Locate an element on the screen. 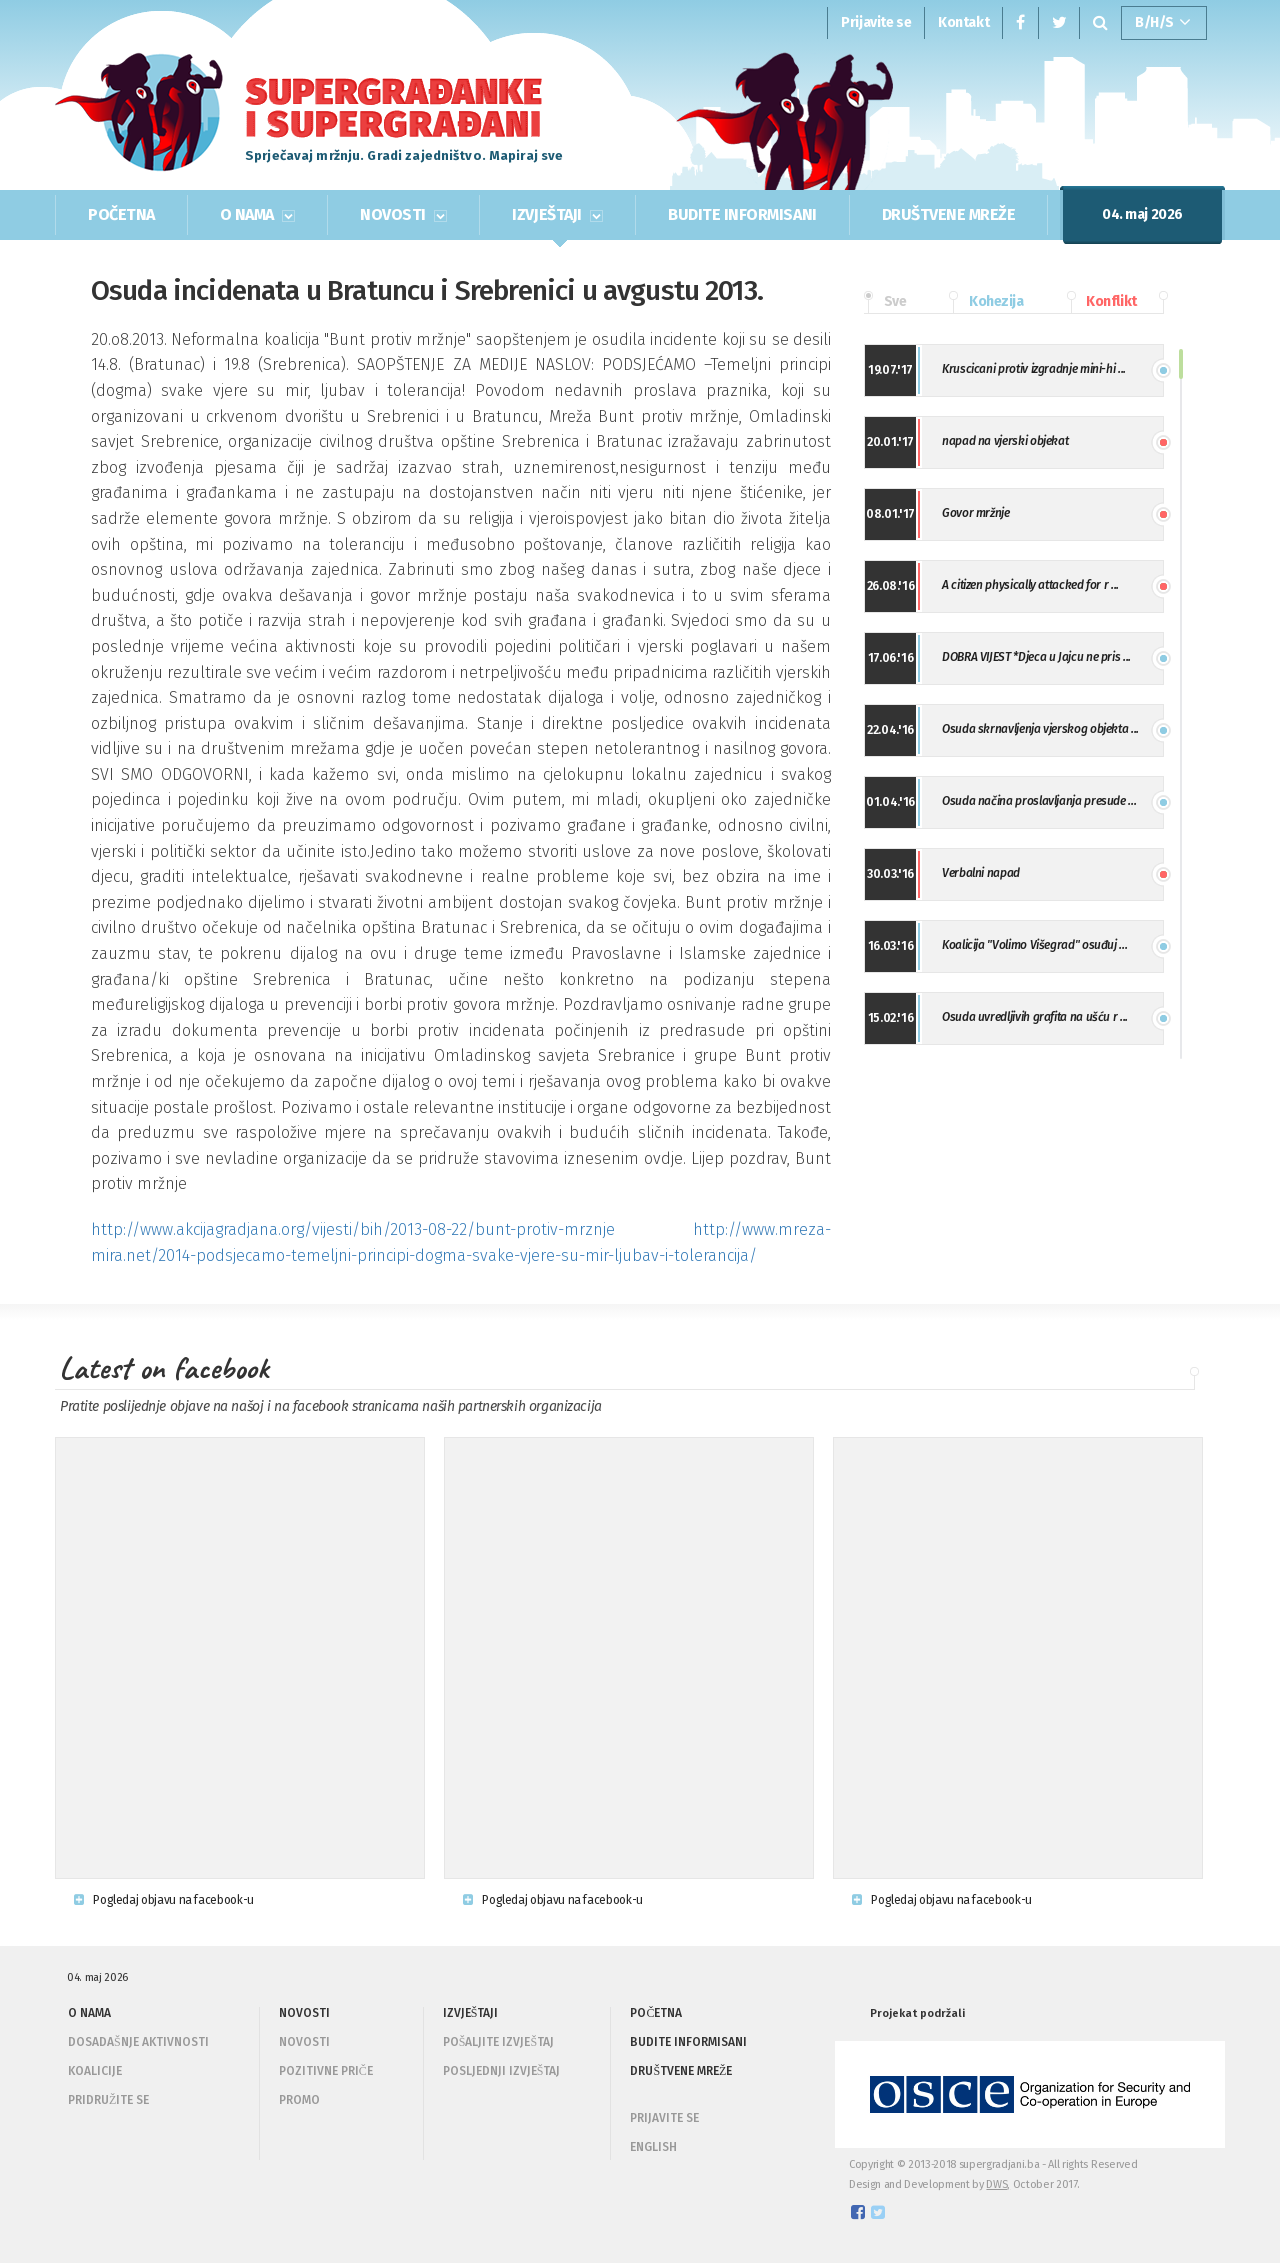 Image resolution: width=1280 pixels, height=2263 pixels. Osuda uvredljivih grafita na ušću r ... is located at coordinates (1035, 1017).